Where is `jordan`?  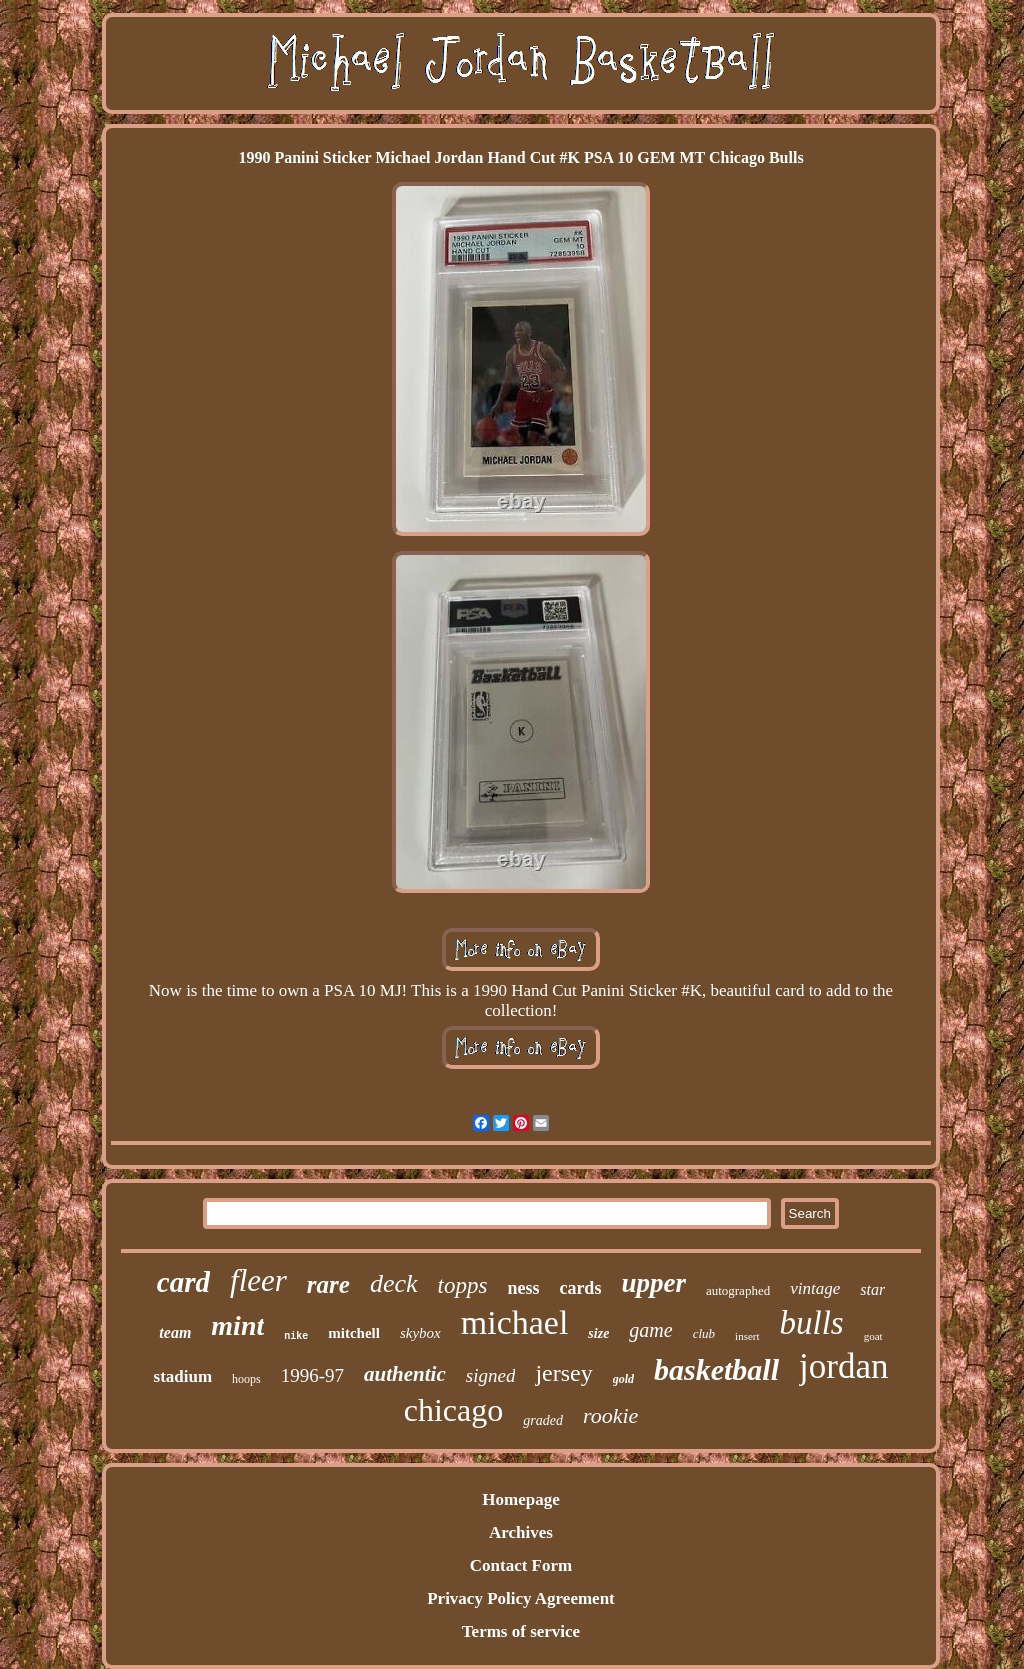 jordan is located at coordinates (843, 1366).